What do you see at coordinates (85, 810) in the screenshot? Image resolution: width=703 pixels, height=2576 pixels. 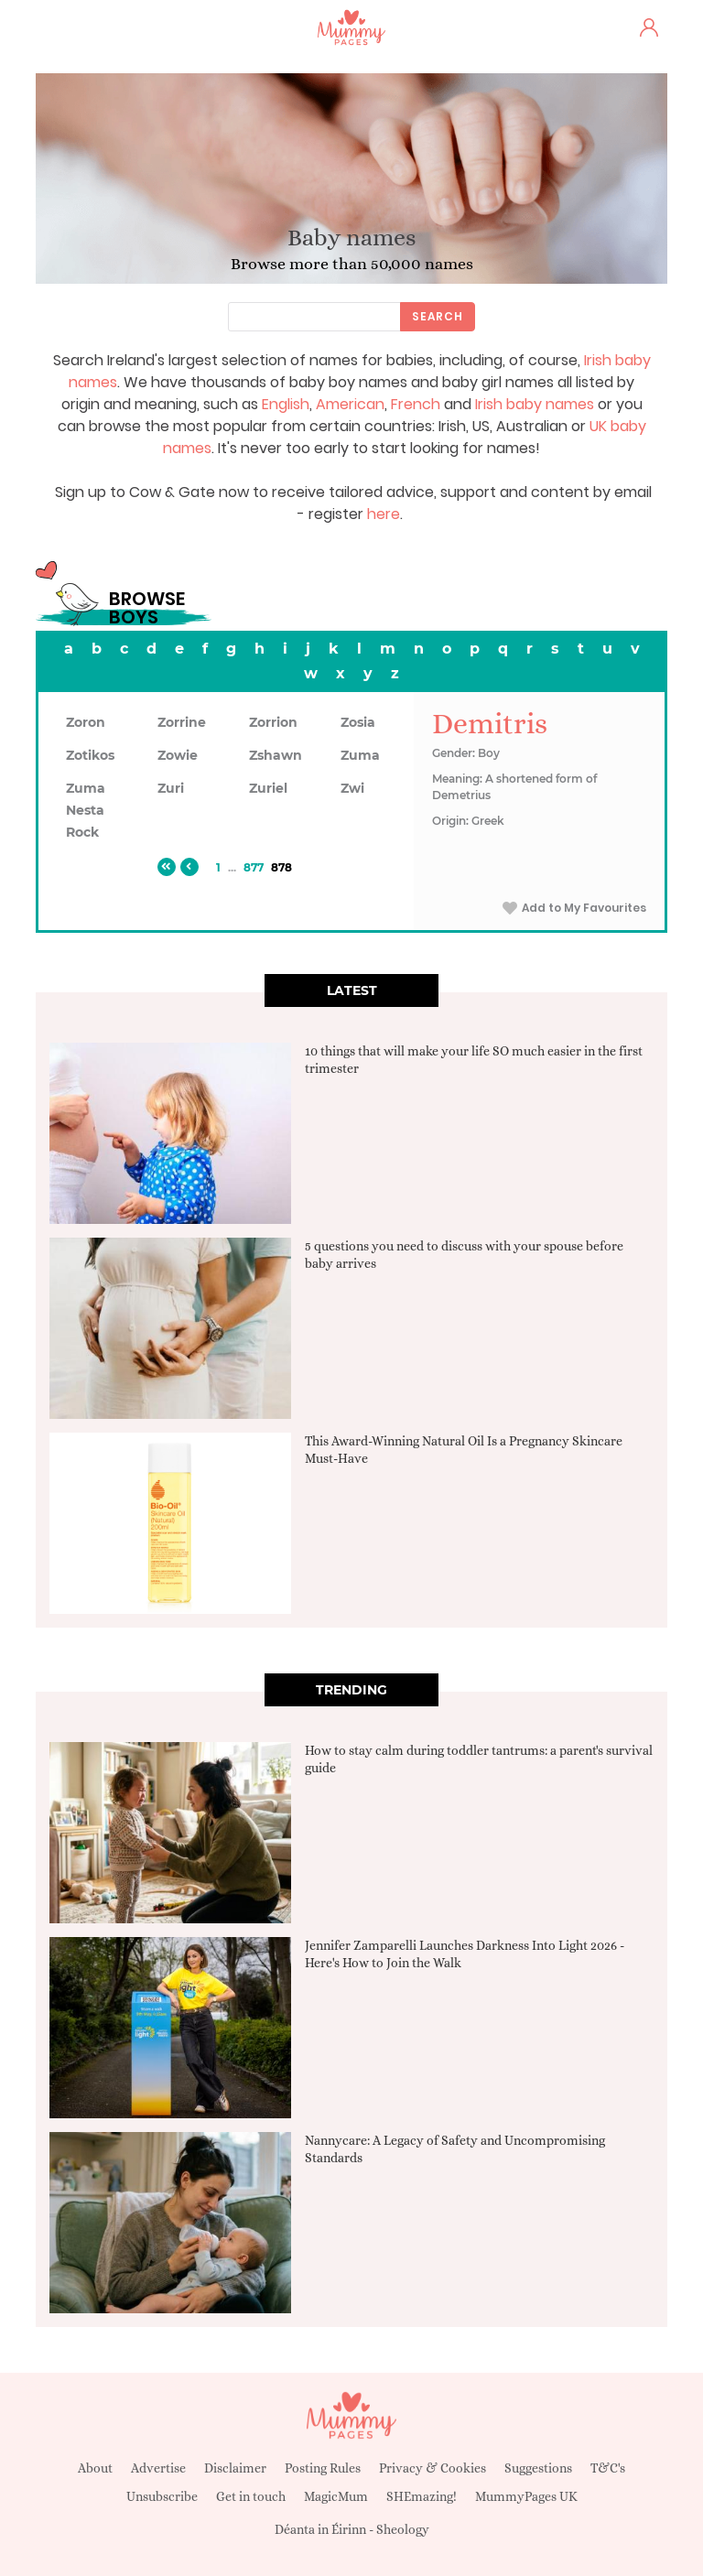 I see `Zuma Nesta Rock` at bounding box center [85, 810].